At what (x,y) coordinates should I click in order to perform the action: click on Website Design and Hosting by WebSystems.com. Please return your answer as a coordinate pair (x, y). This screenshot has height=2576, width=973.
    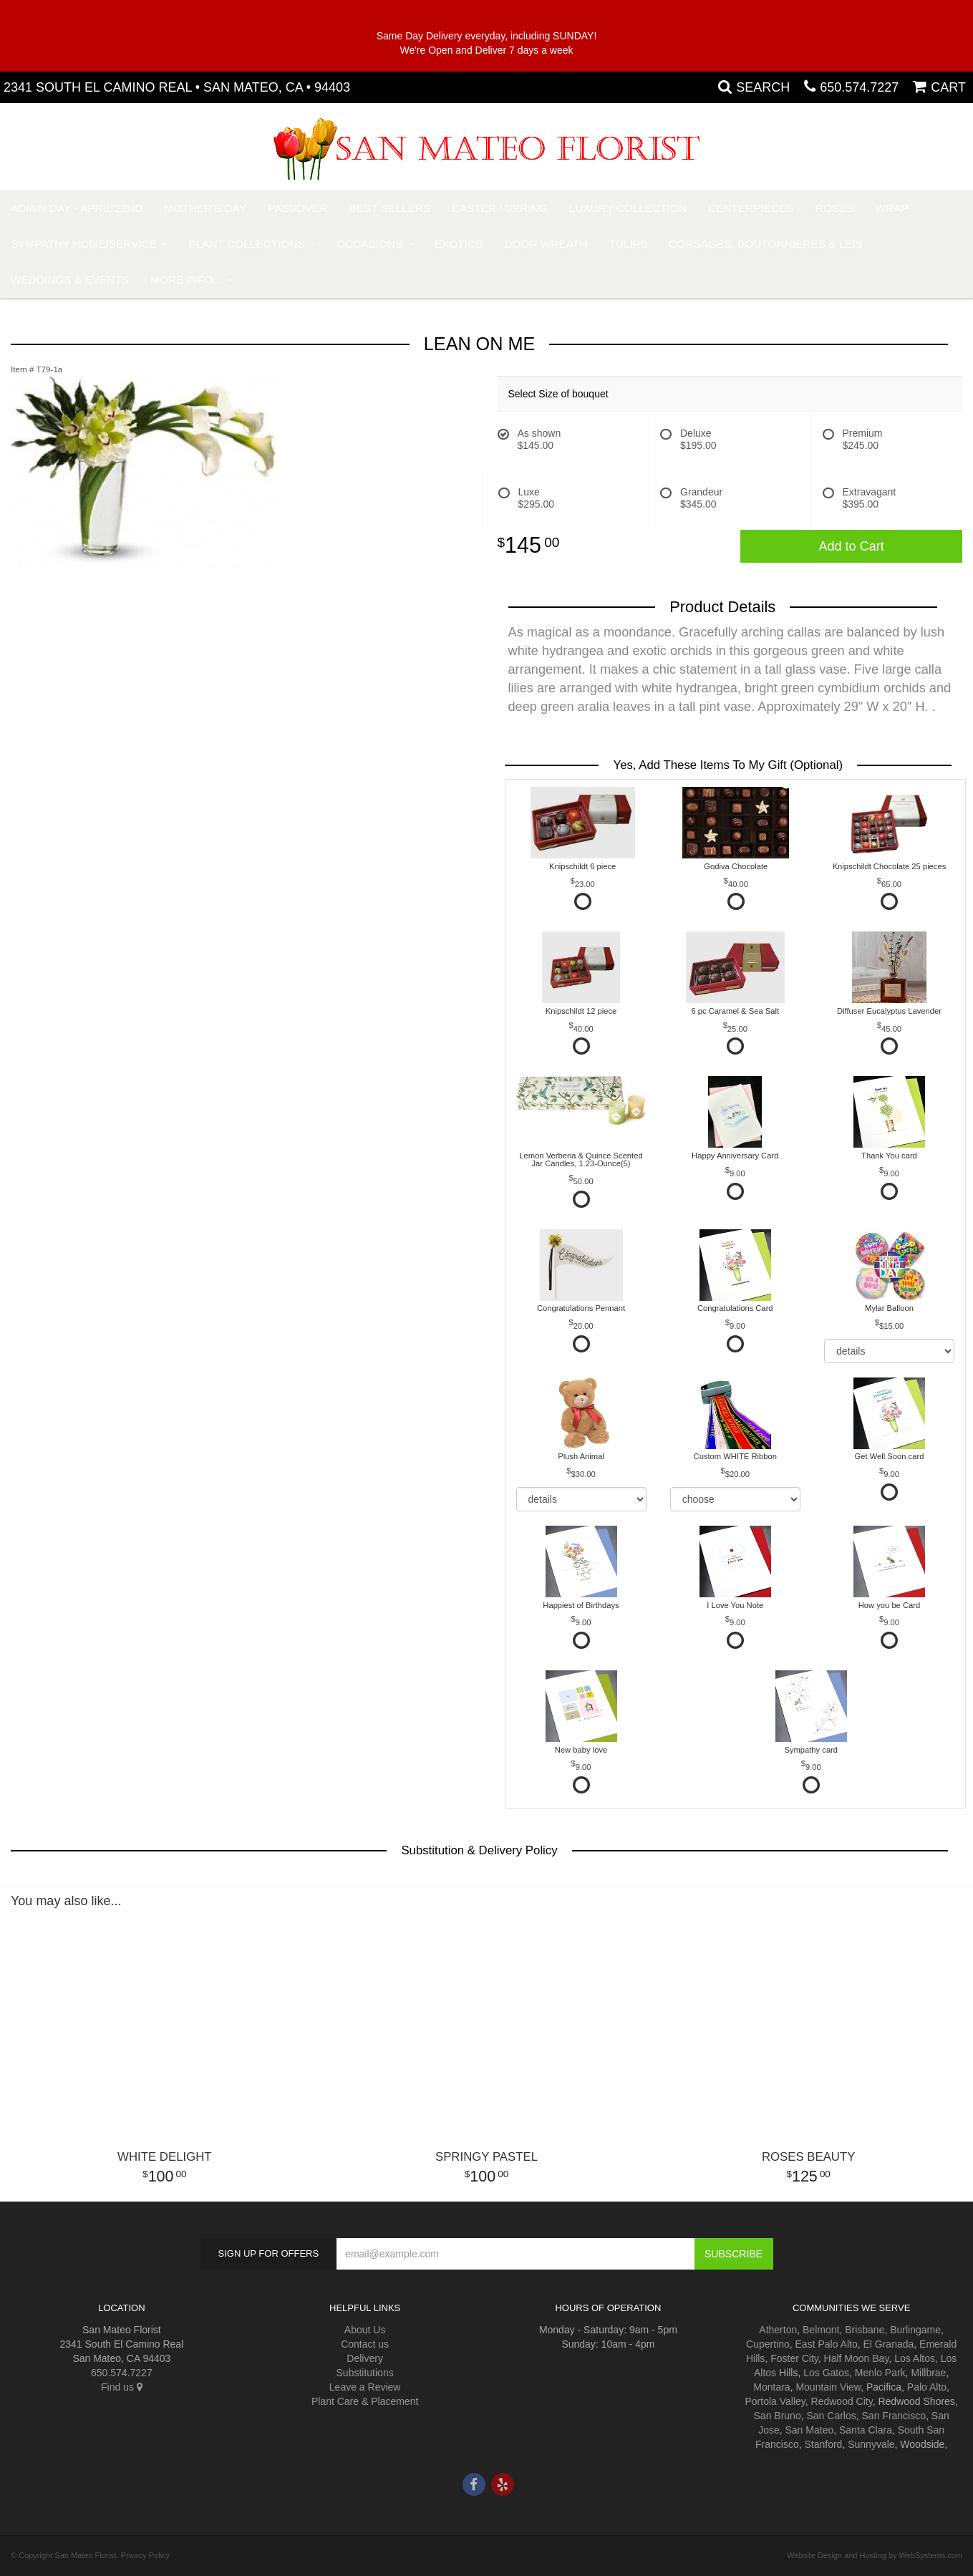
    Looking at the image, I should click on (874, 2555).